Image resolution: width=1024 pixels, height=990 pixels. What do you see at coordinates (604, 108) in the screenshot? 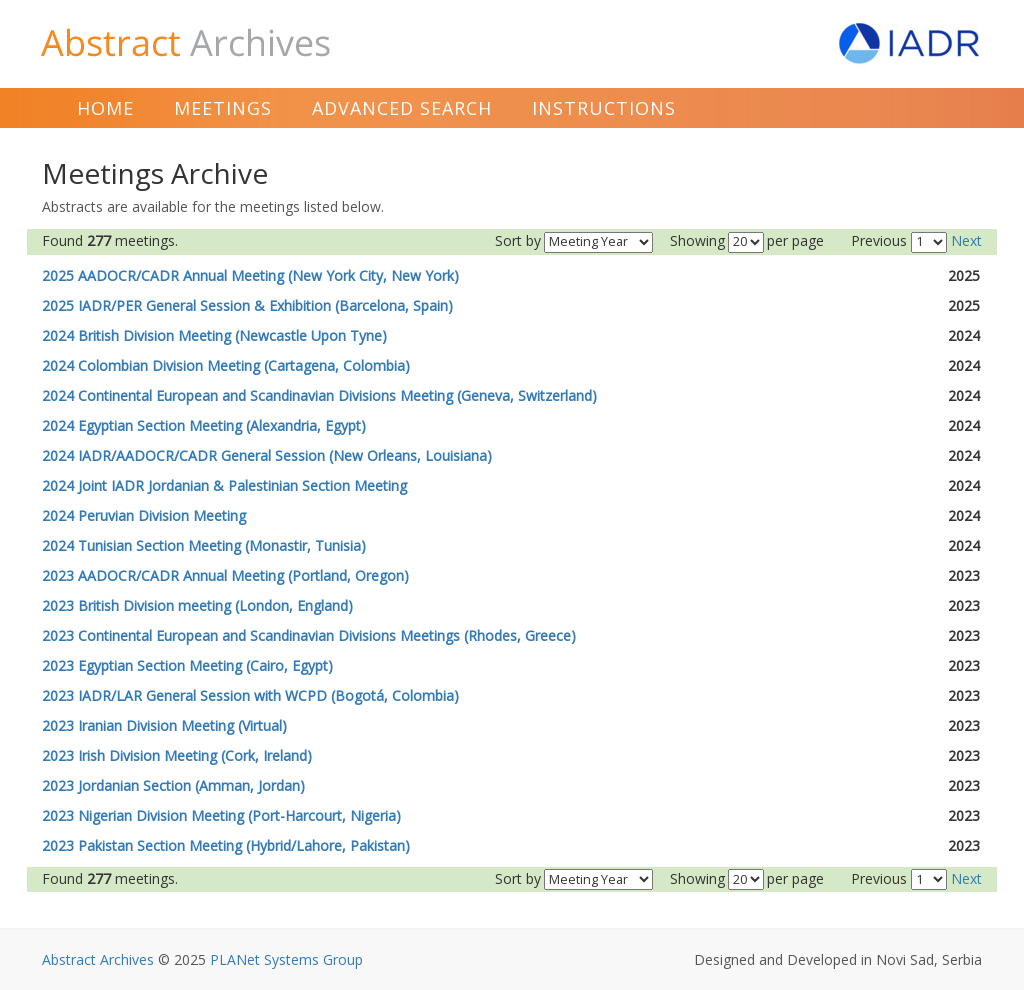
I see `Instructions` at bounding box center [604, 108].